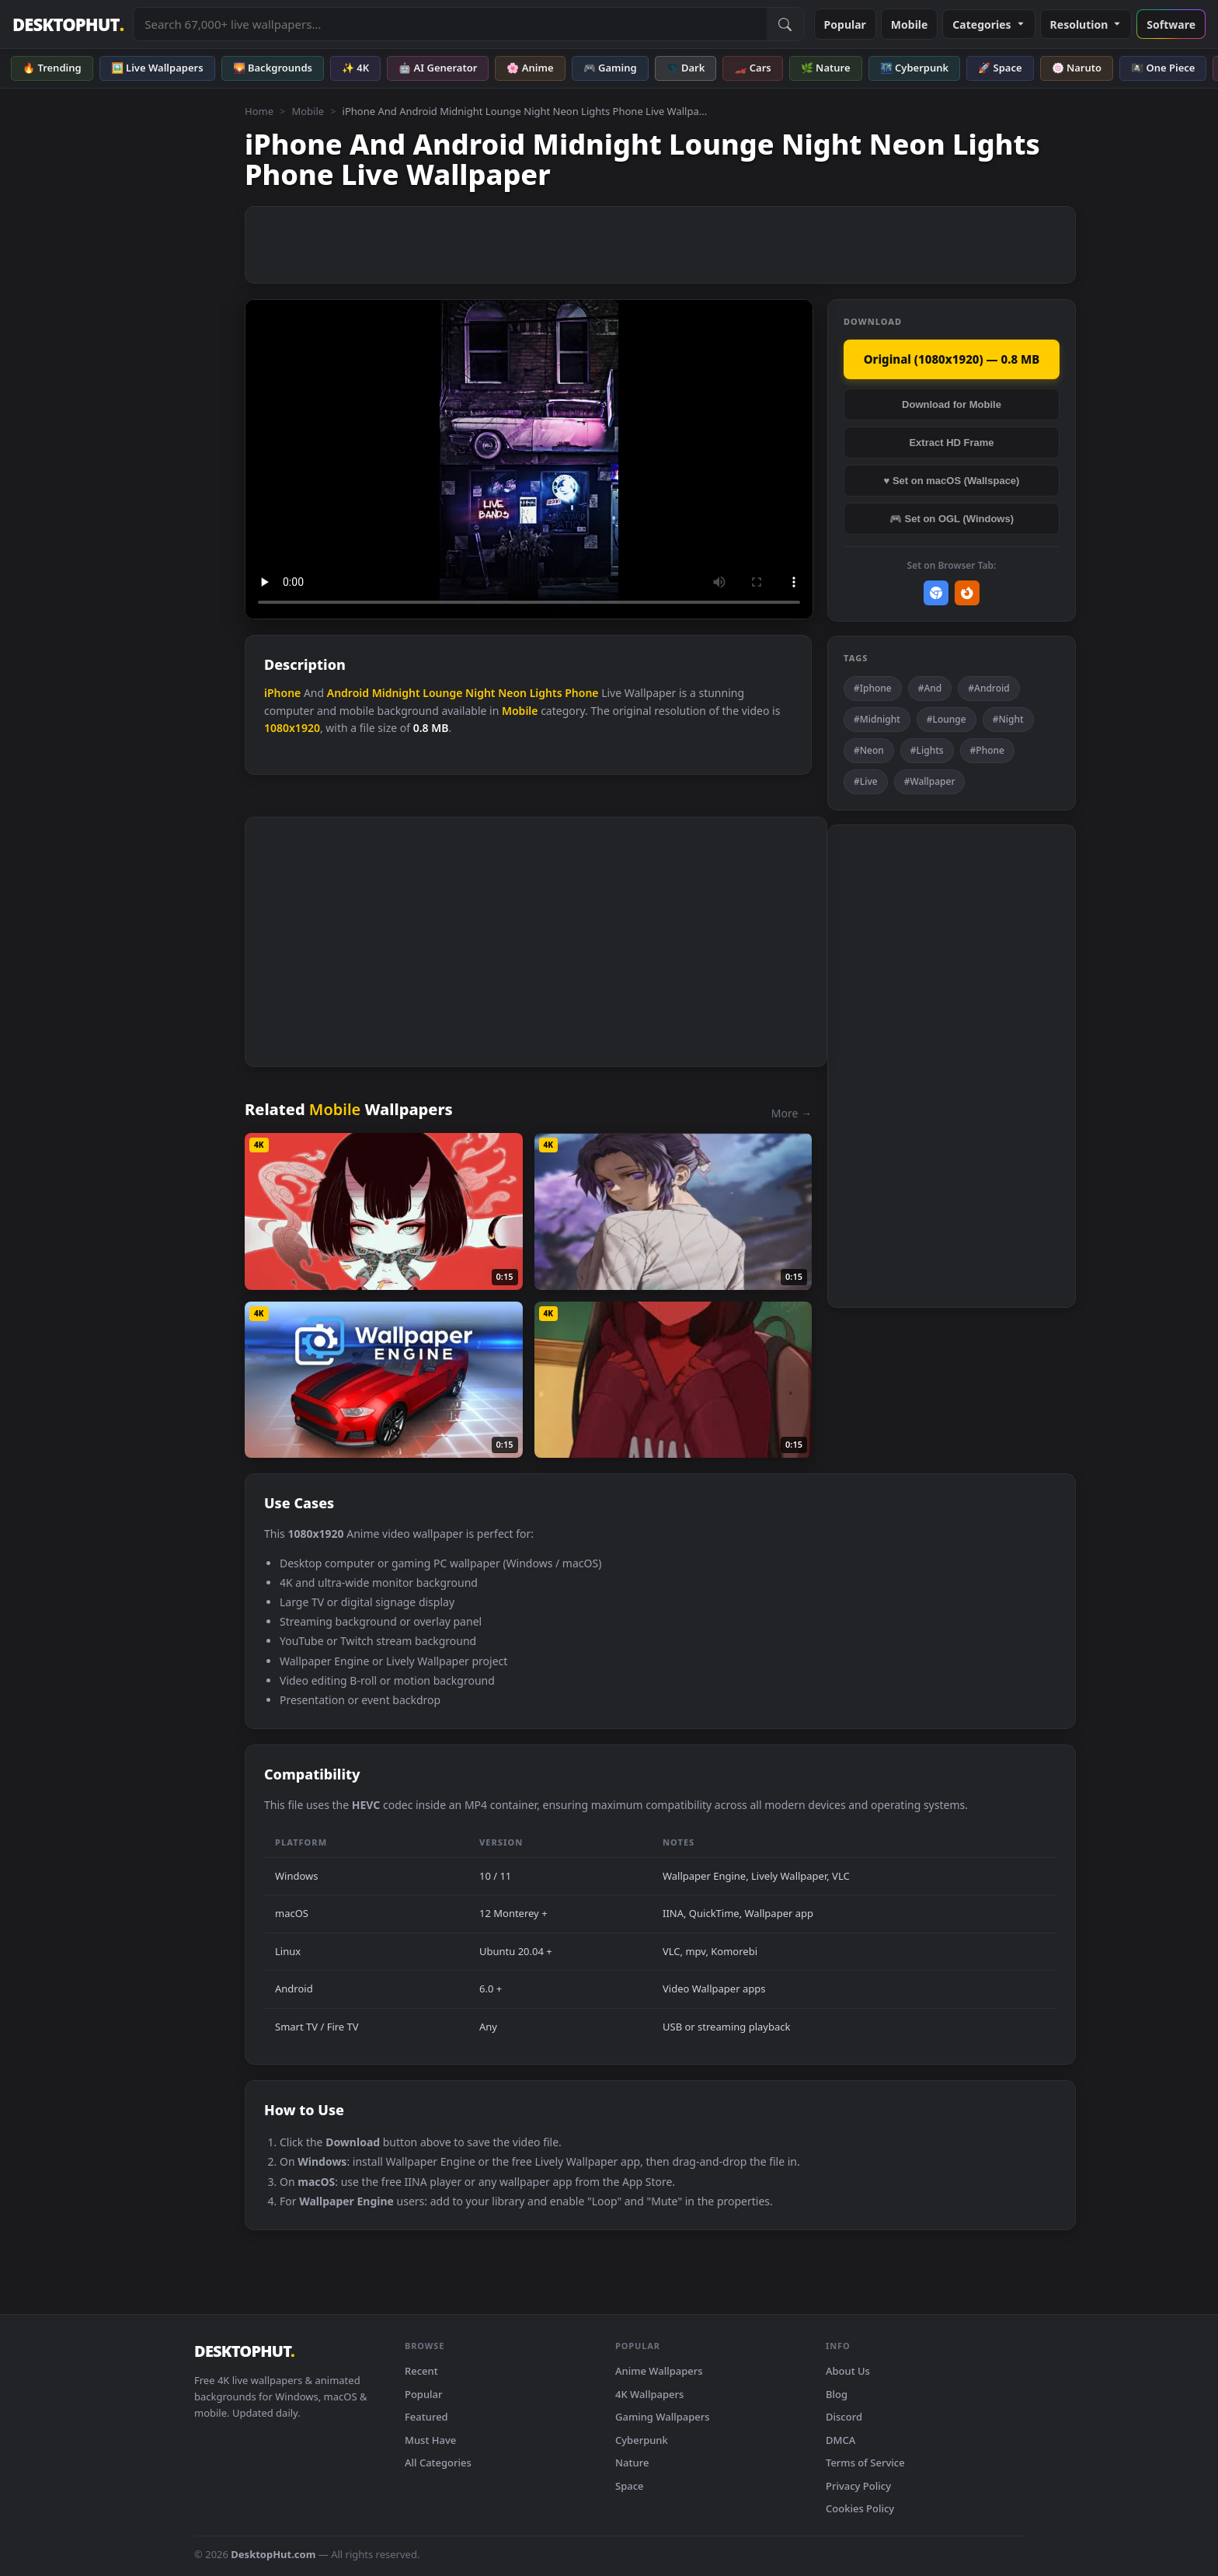 This screenshot has height=2576, width=1218. Describe the element at coordinates (836, 2394) in the screenshot. I see `Blog` at that location.